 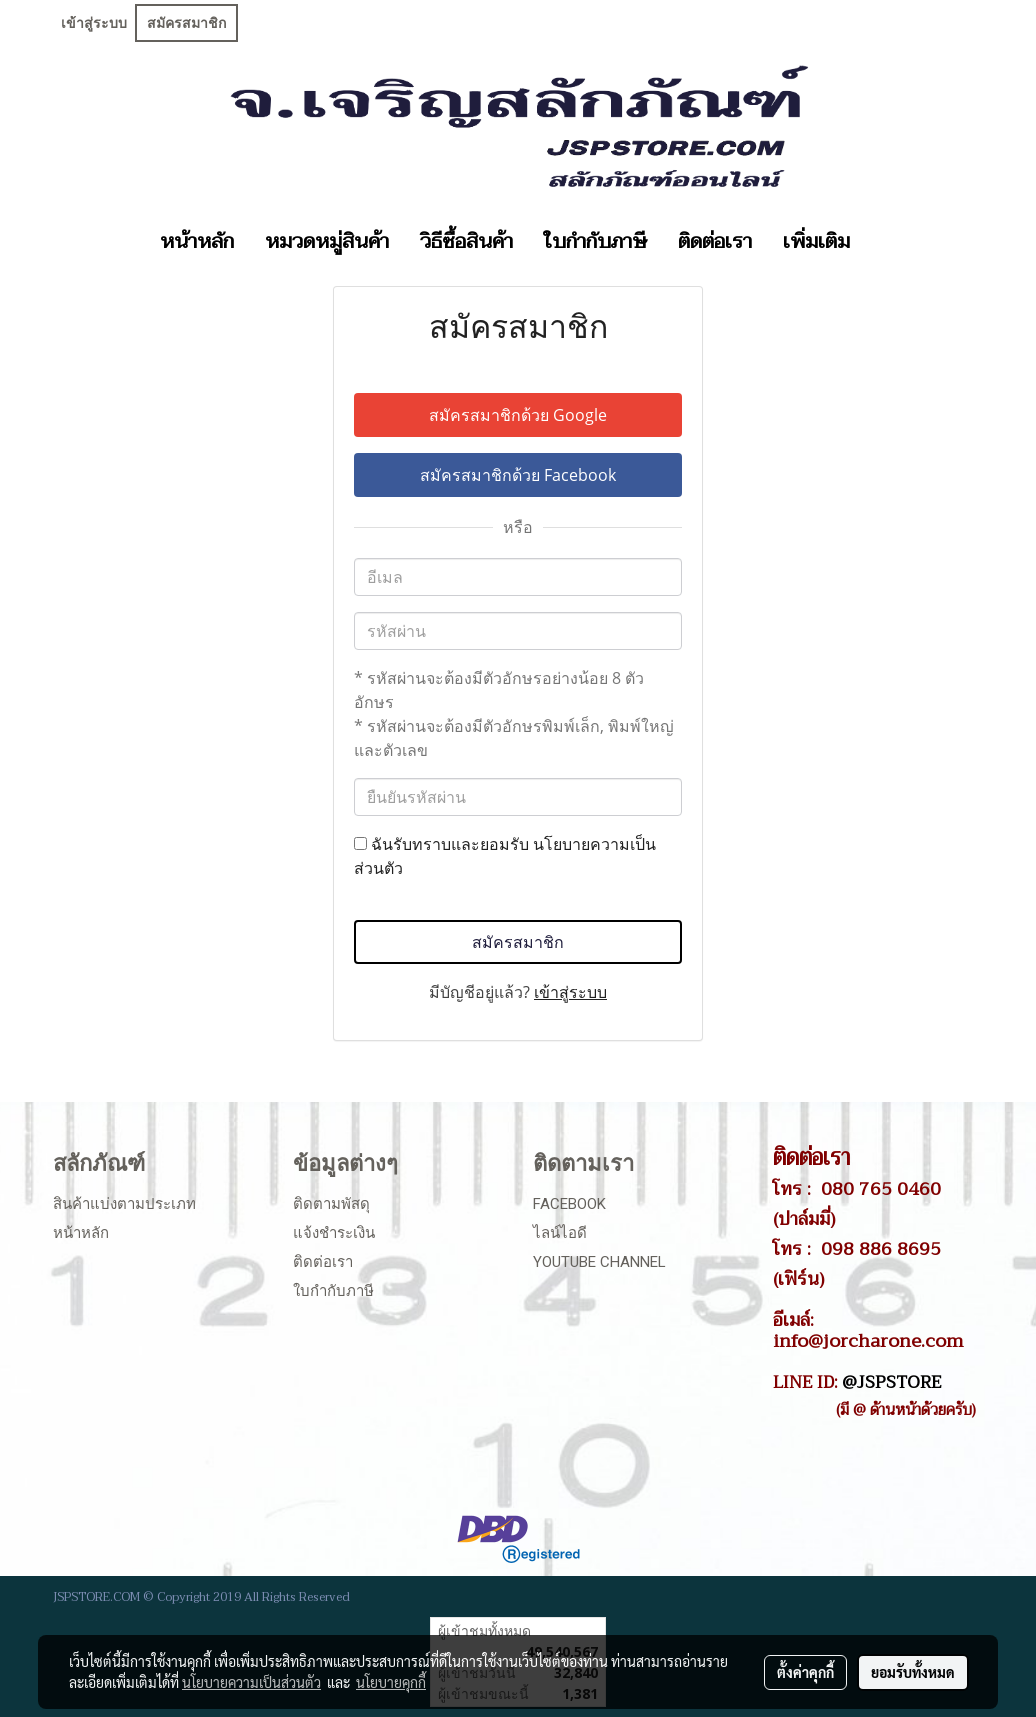 What do you see at coordinates (715, 242) in the screenshot?
I see `ติดต่อเรา` at bounding box center [715, 242].